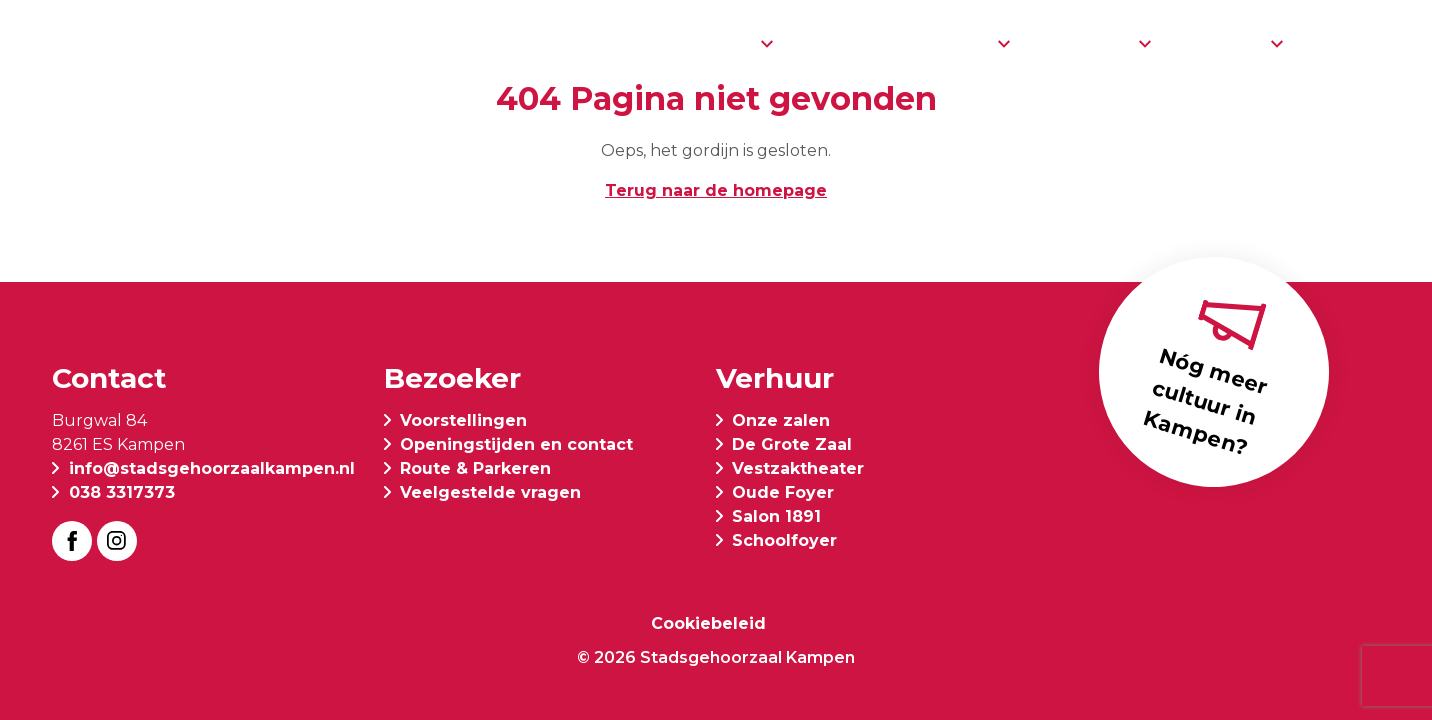  I want to click on info@stadsgehoorzaalkampen.nl, so click(212, 468).